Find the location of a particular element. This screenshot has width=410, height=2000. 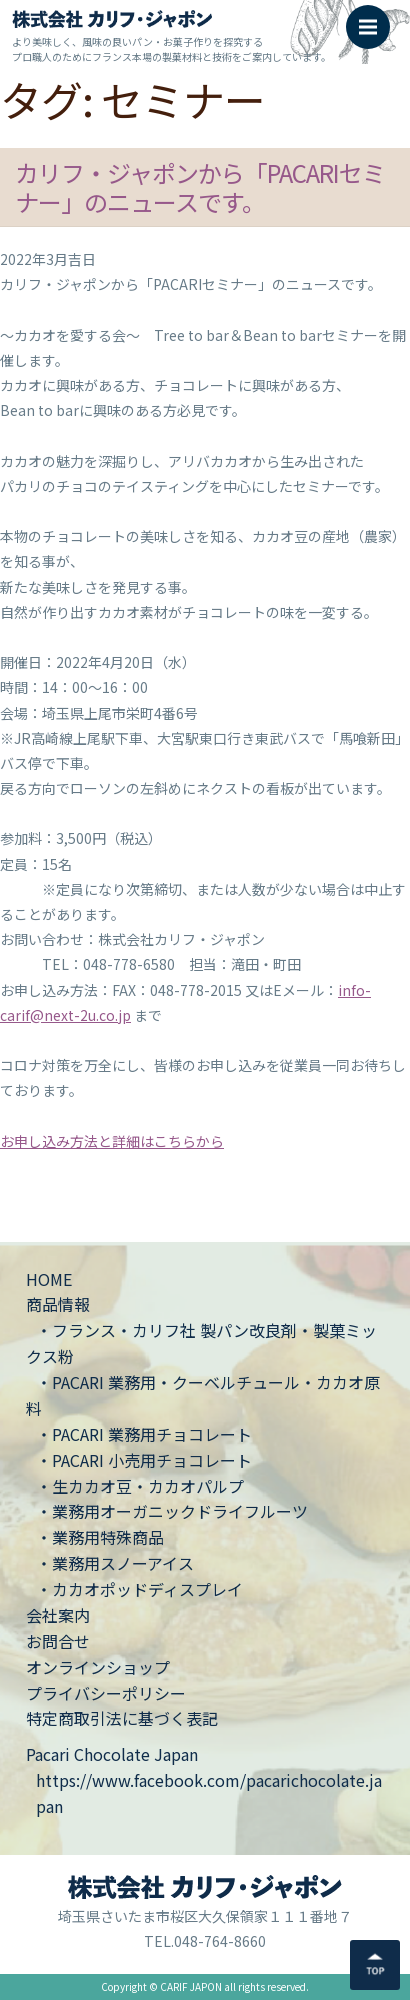

プライバシーポリシー is located at coordinates (106, 1693).